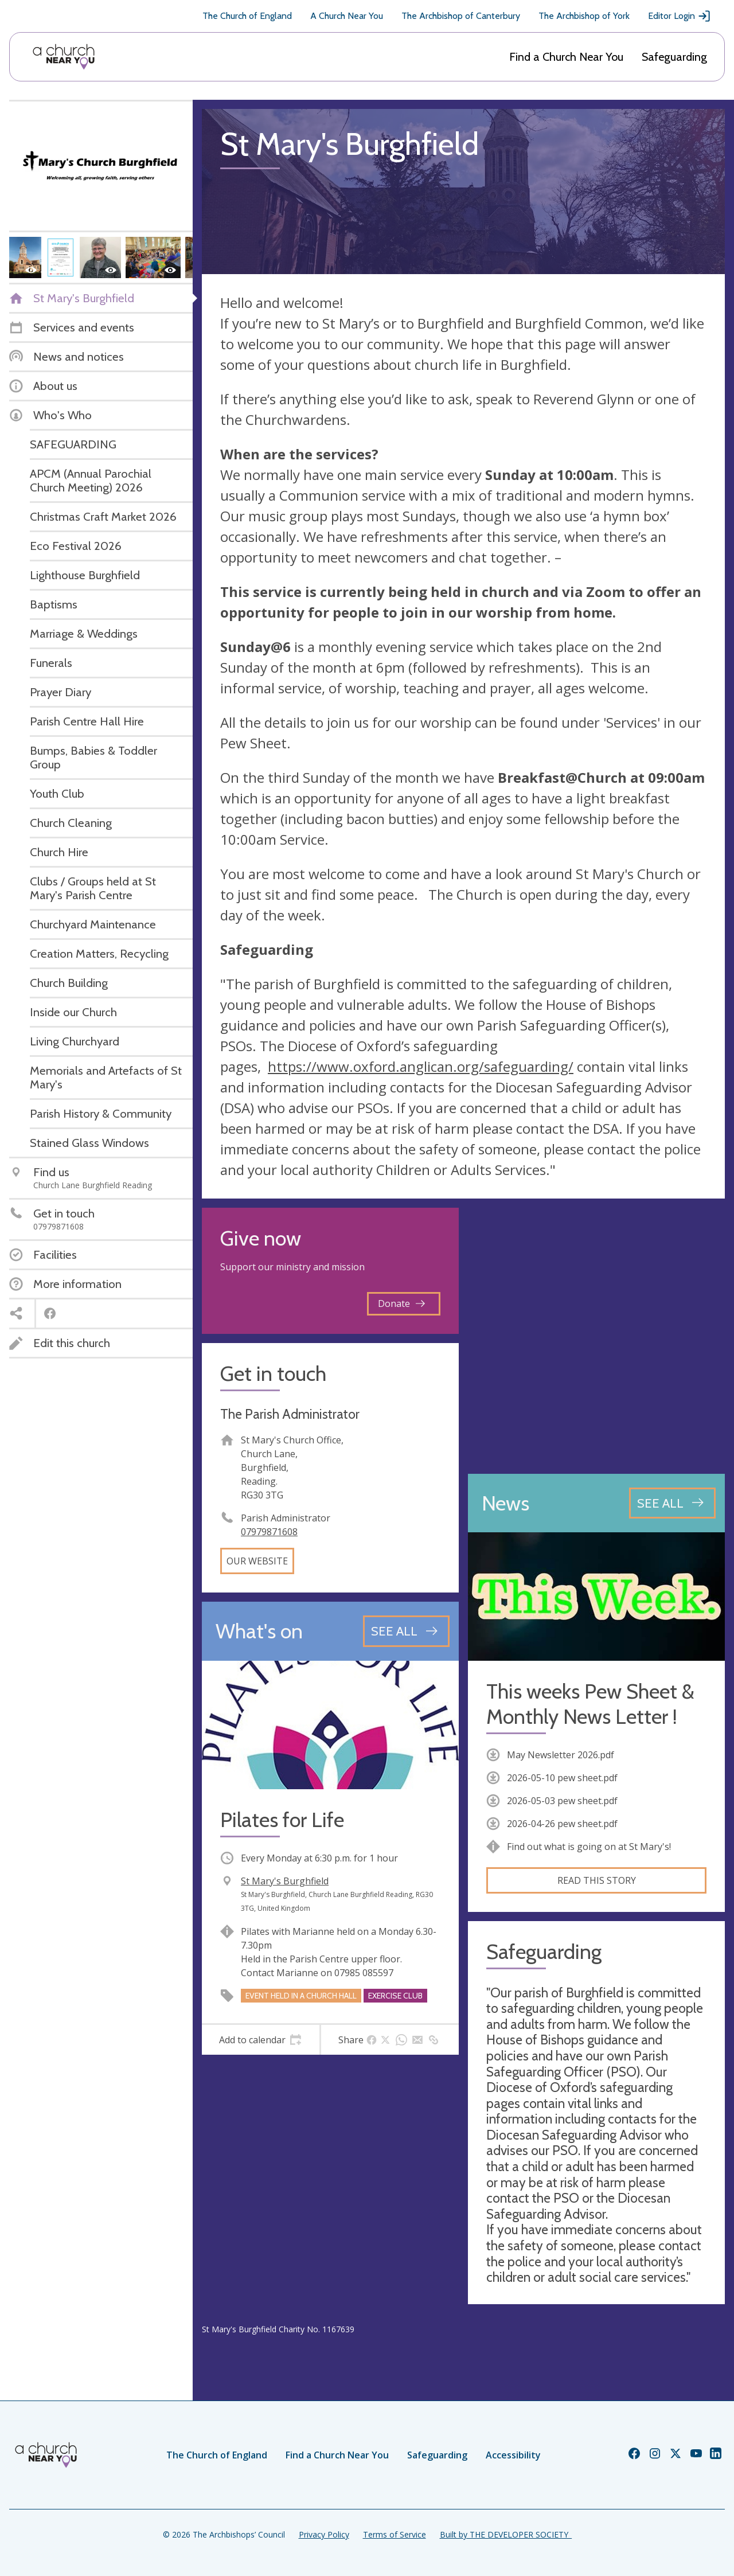  Describe the element at coordinates (596, 1880) in the screenshot. I see `Read this story` at that location.